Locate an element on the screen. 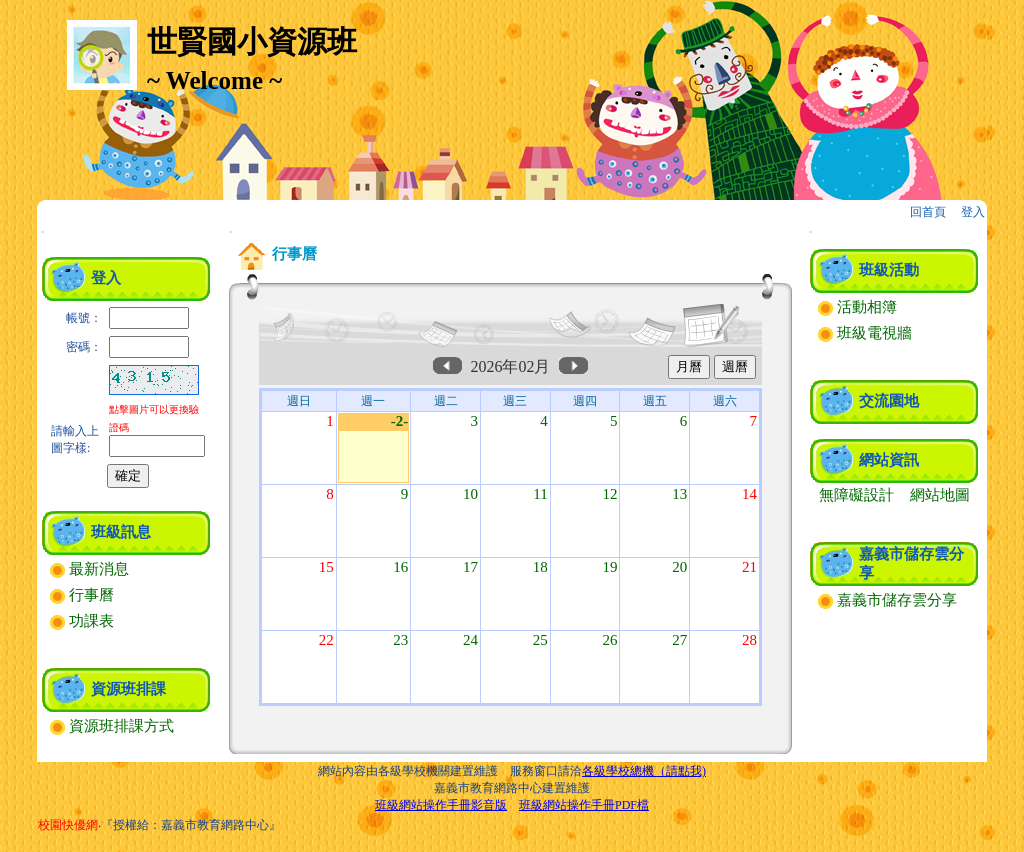 This screenshot has width=1024, height=852. 班級訊息 is located at coordinates (121, 532).